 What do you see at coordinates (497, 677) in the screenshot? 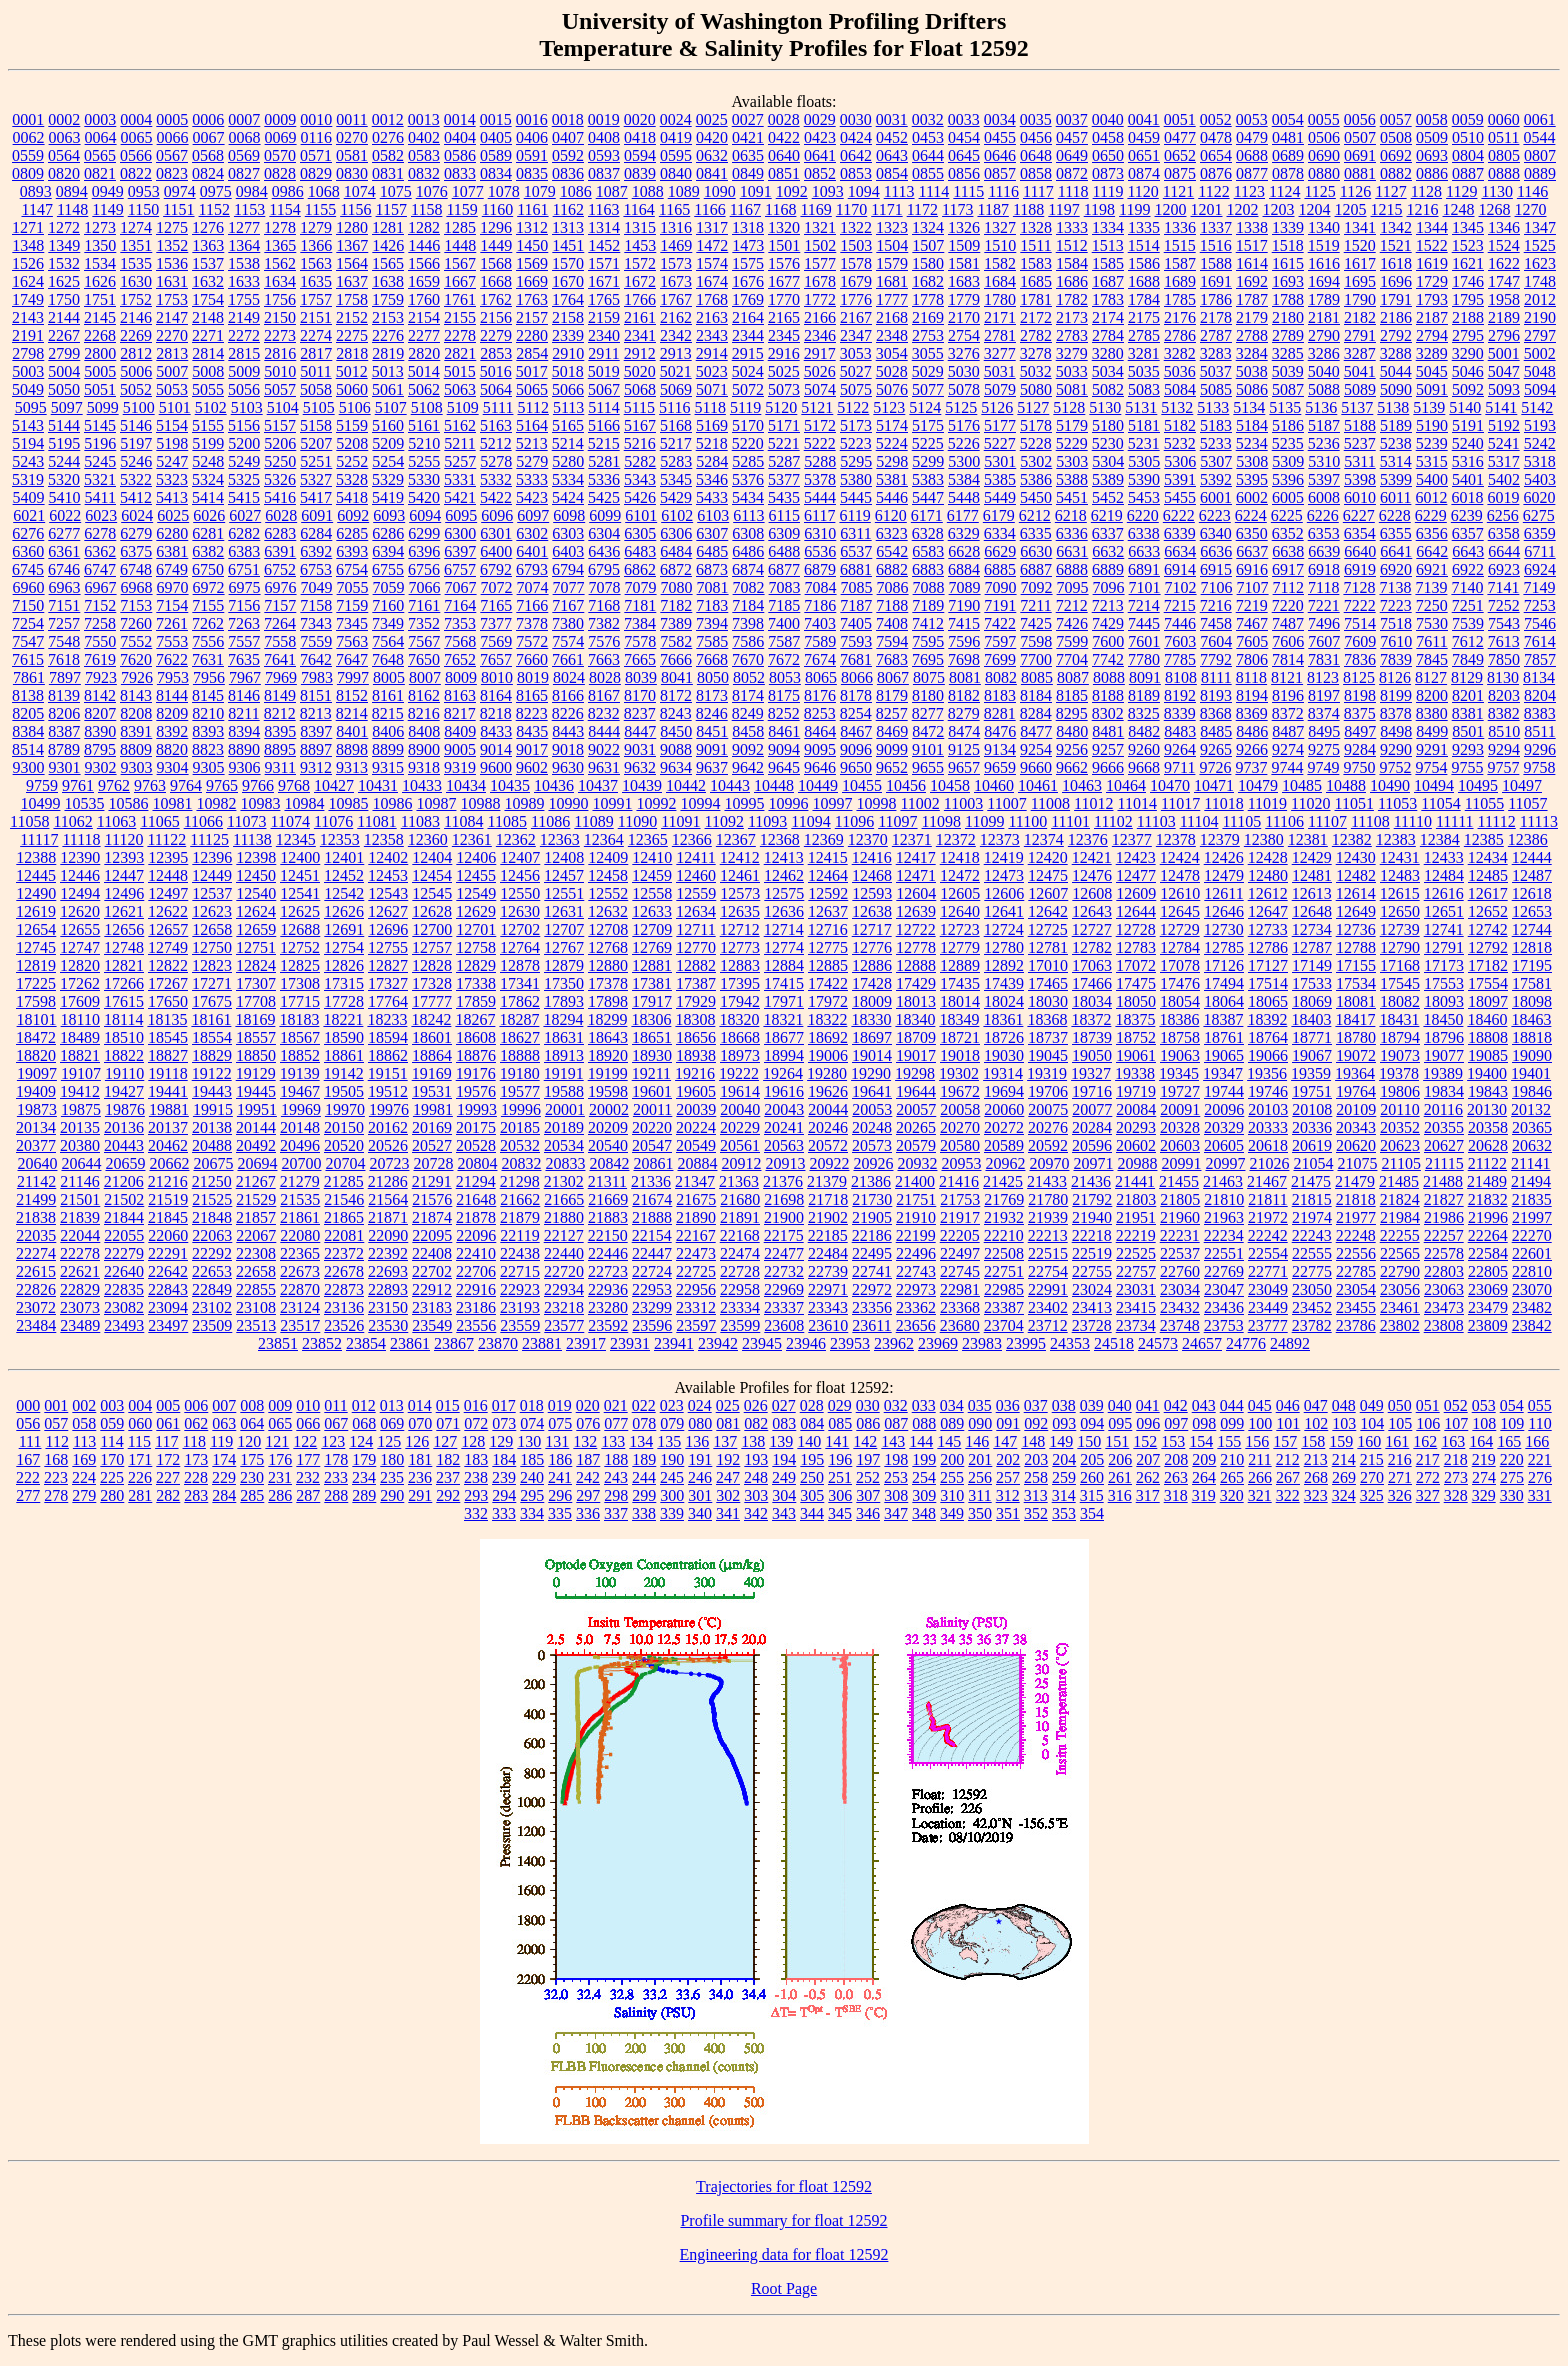
I see `8010` at bounding box center [497, 677].